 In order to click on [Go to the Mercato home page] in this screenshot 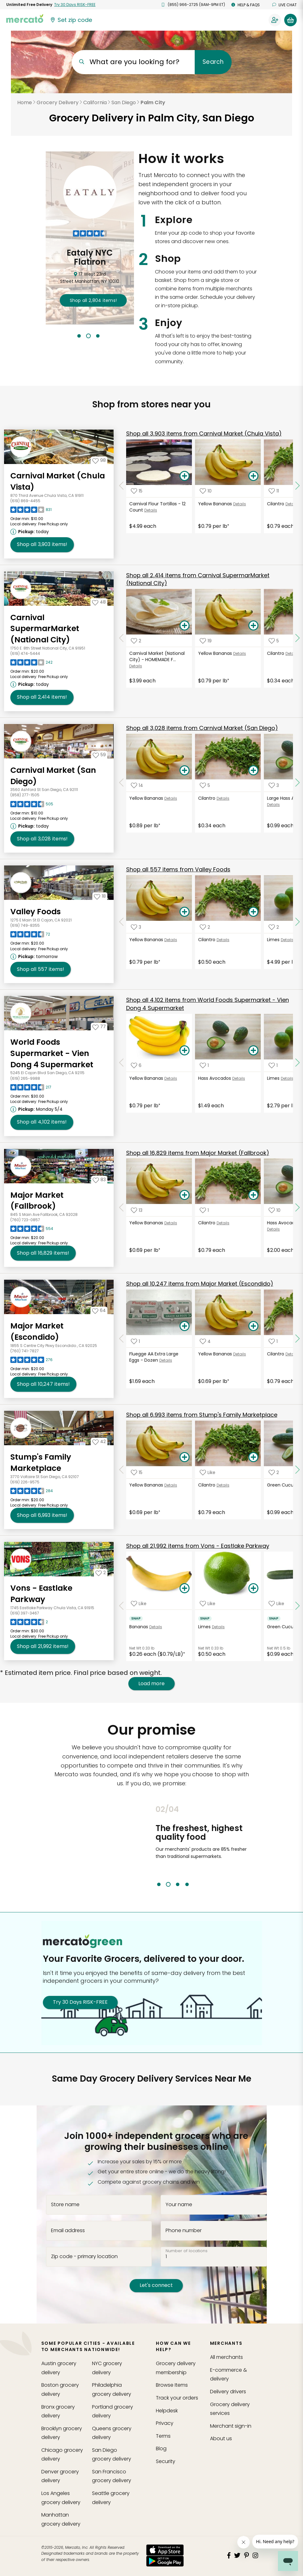, I will do `click(24, 18)`.